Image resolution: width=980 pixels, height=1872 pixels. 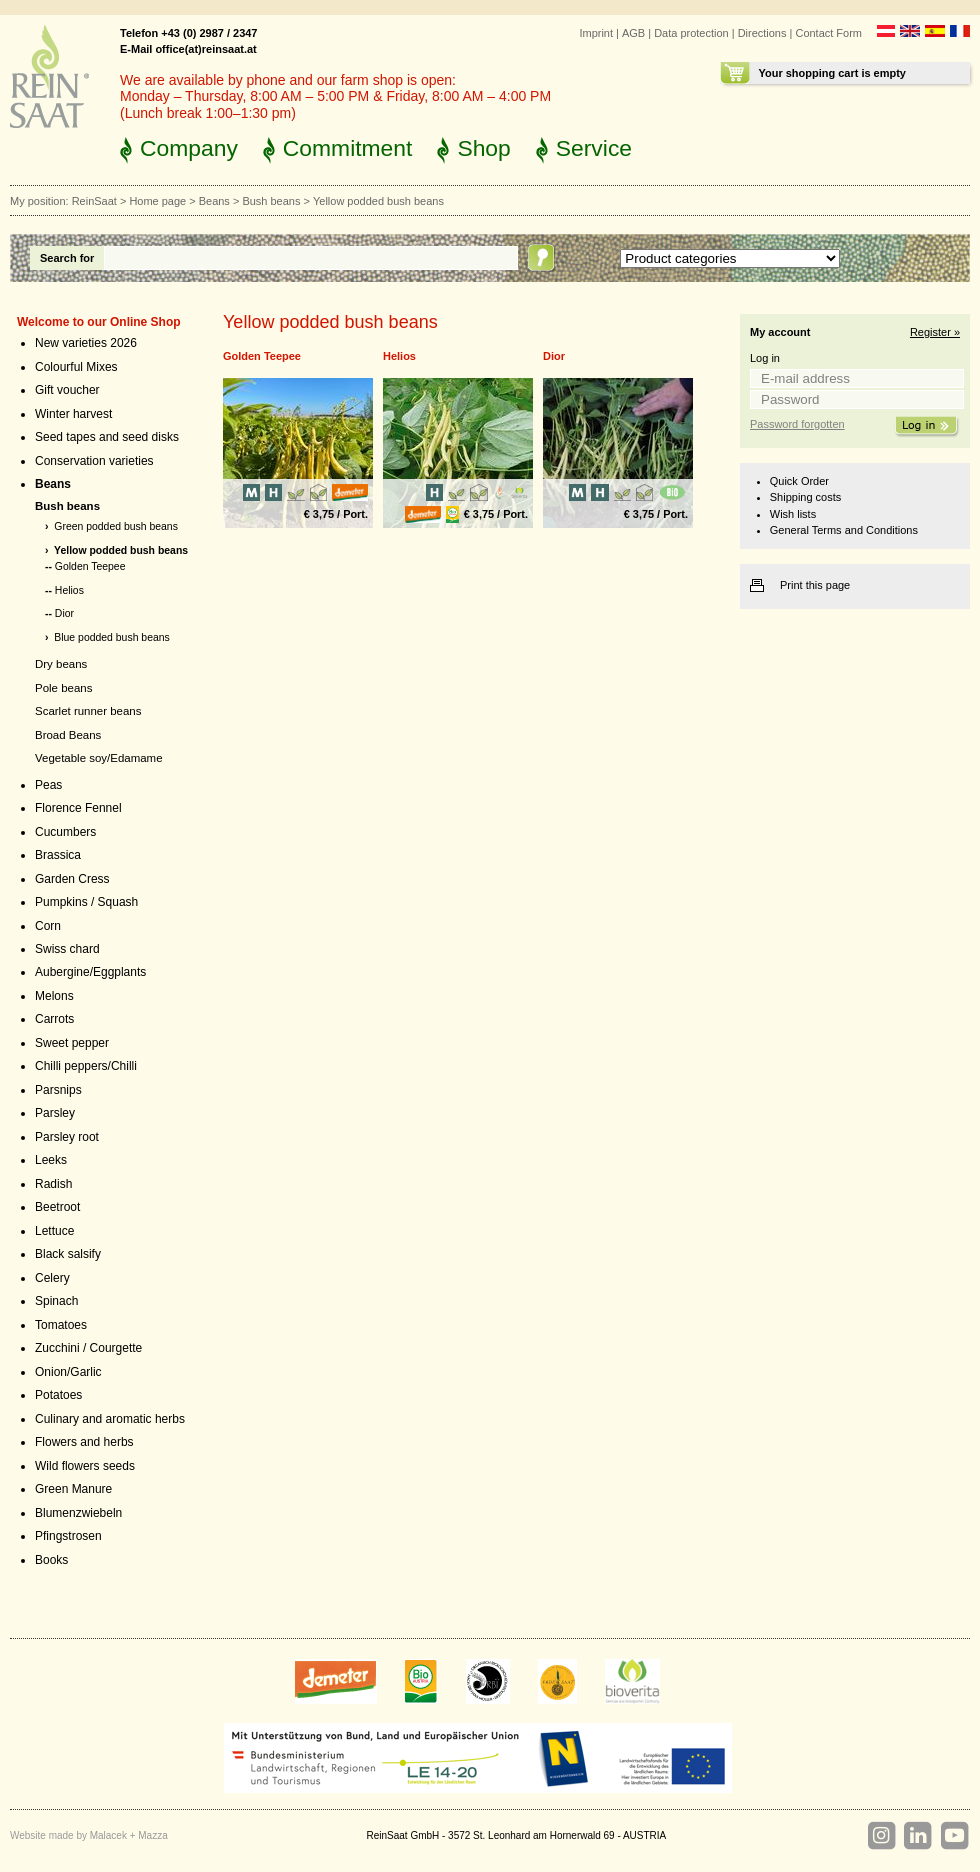 I want to click on Company, so click(x=189, y=148).